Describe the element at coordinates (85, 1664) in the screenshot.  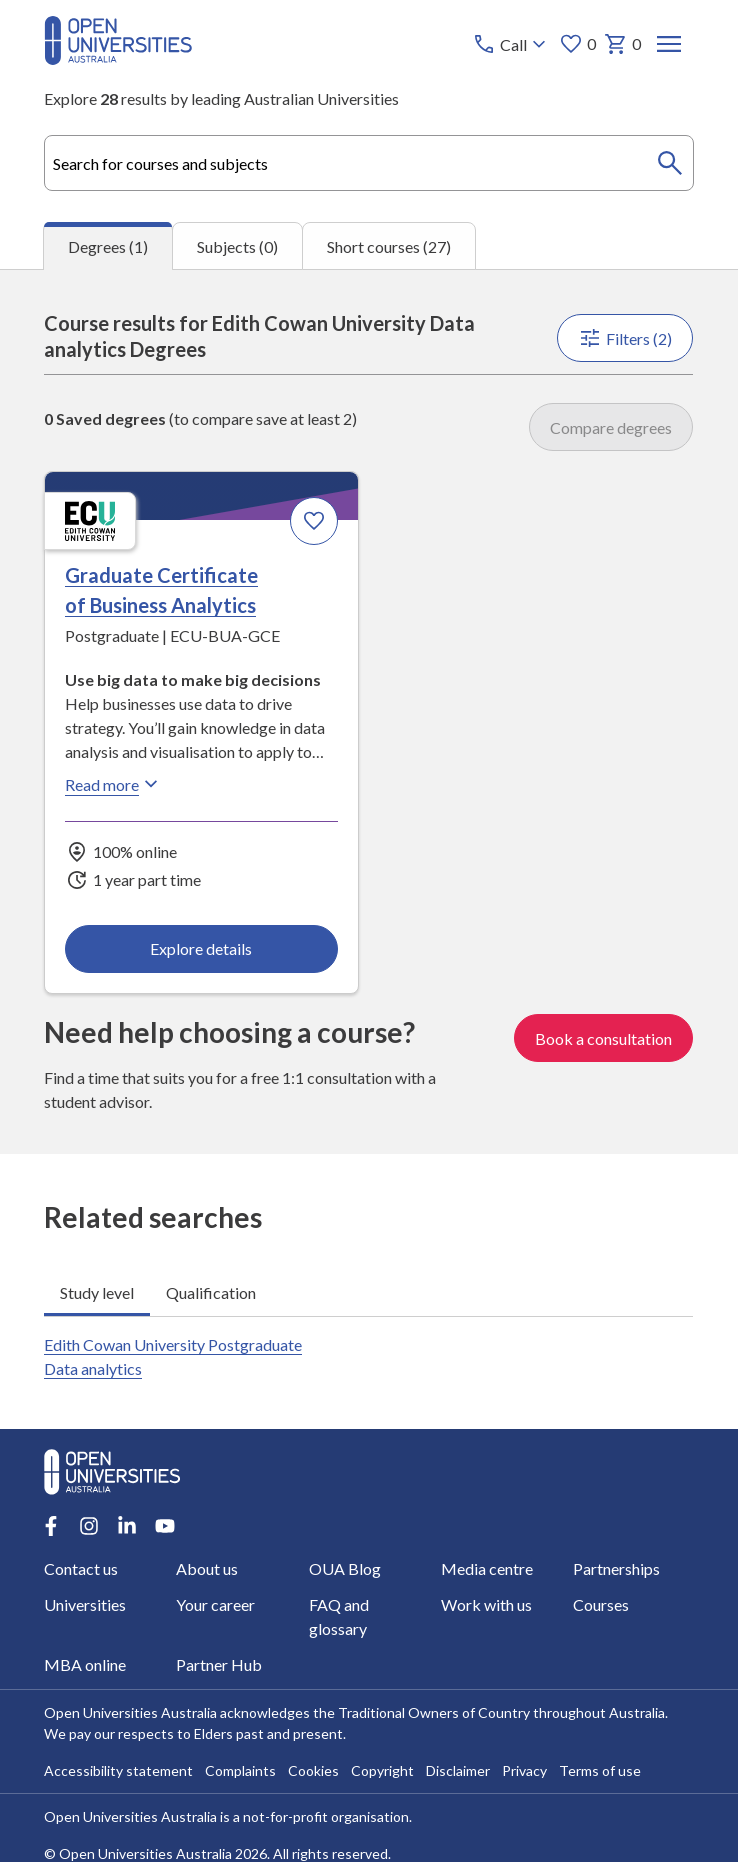
I see `MBA online` at that location.